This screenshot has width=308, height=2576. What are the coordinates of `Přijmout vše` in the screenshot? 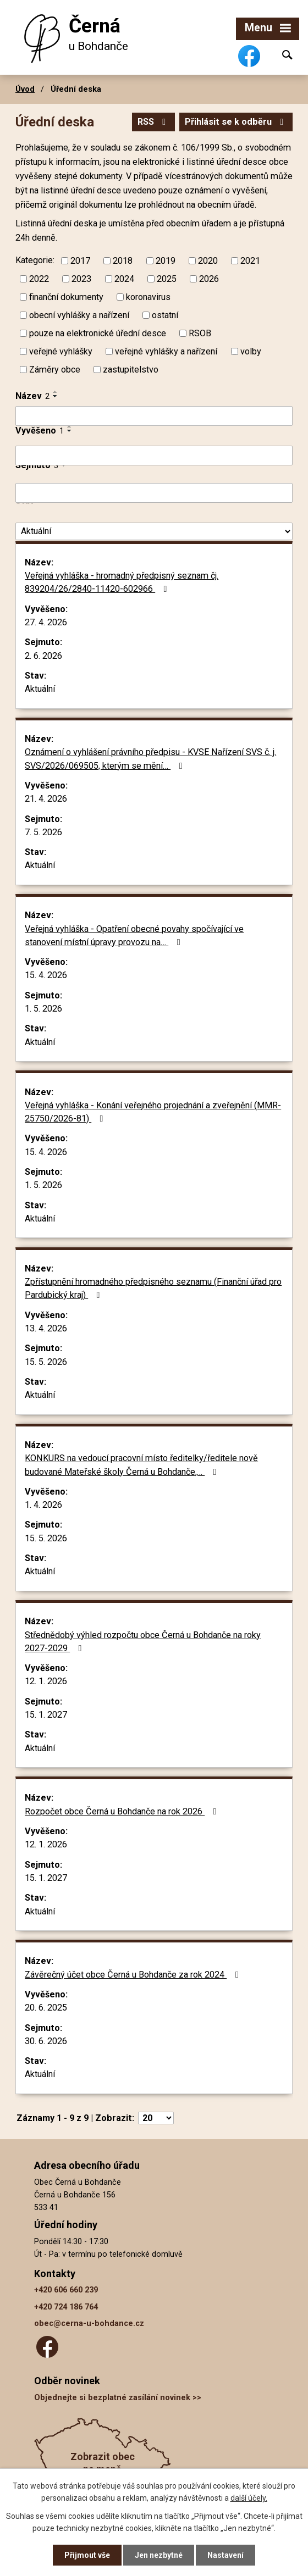 It's located at (87, 2555).